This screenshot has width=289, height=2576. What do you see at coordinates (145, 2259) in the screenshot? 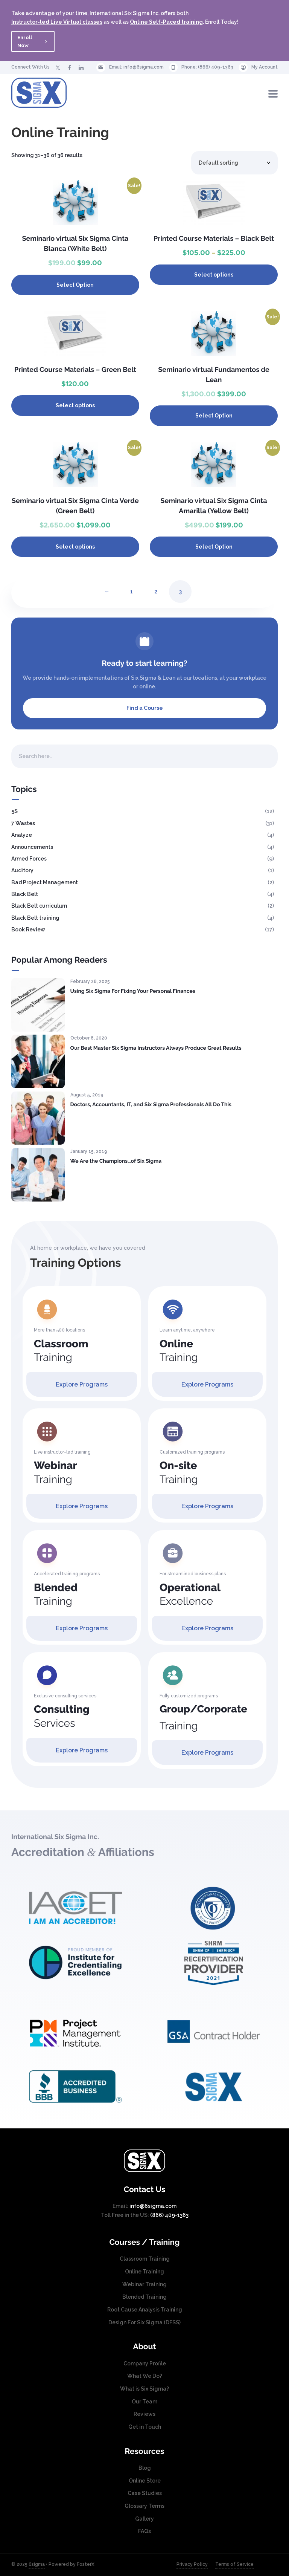
I see `Classroom Training` at bounding box center [145, 2259].